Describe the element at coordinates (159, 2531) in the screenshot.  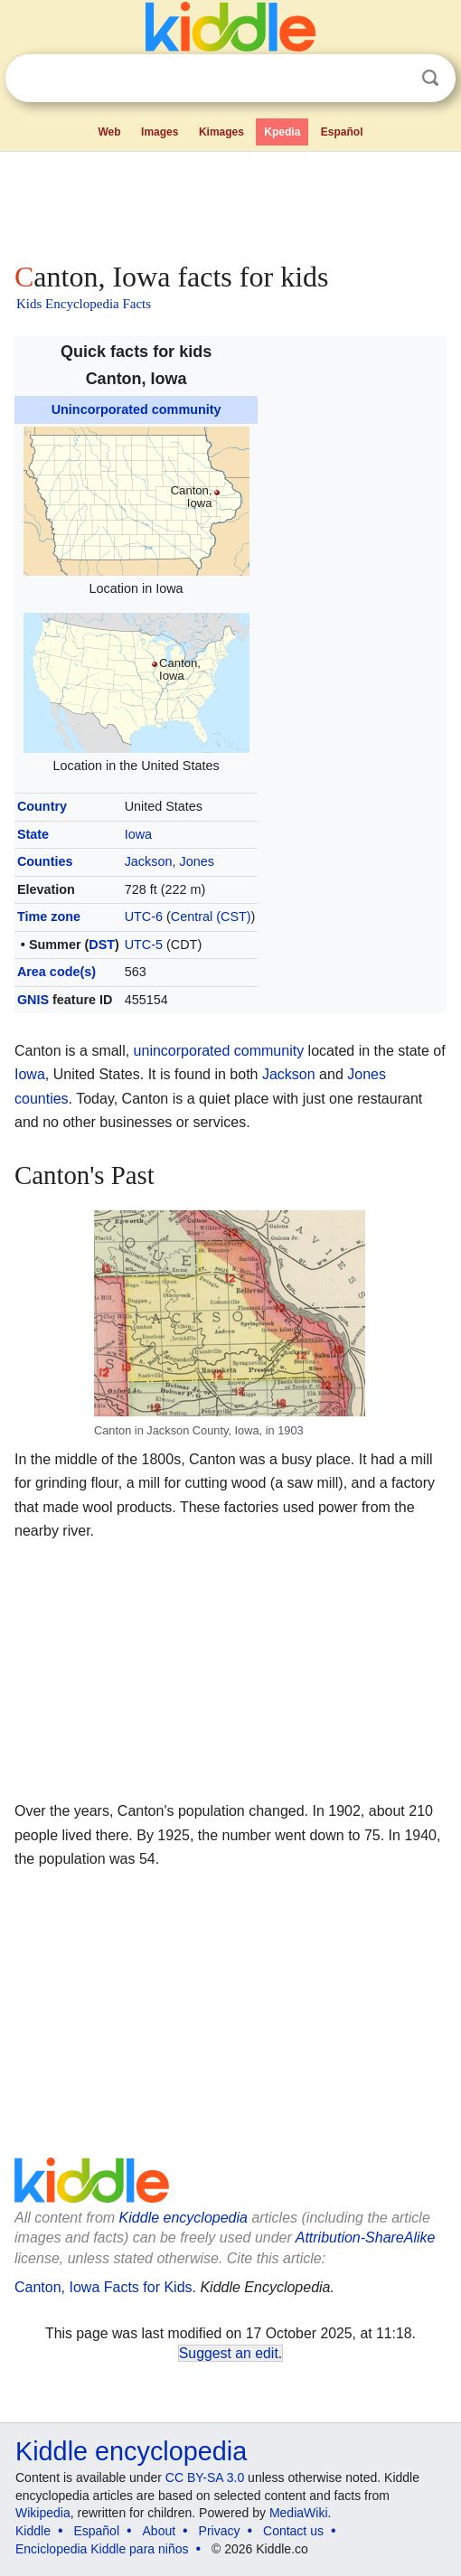
I see `About` at that location.